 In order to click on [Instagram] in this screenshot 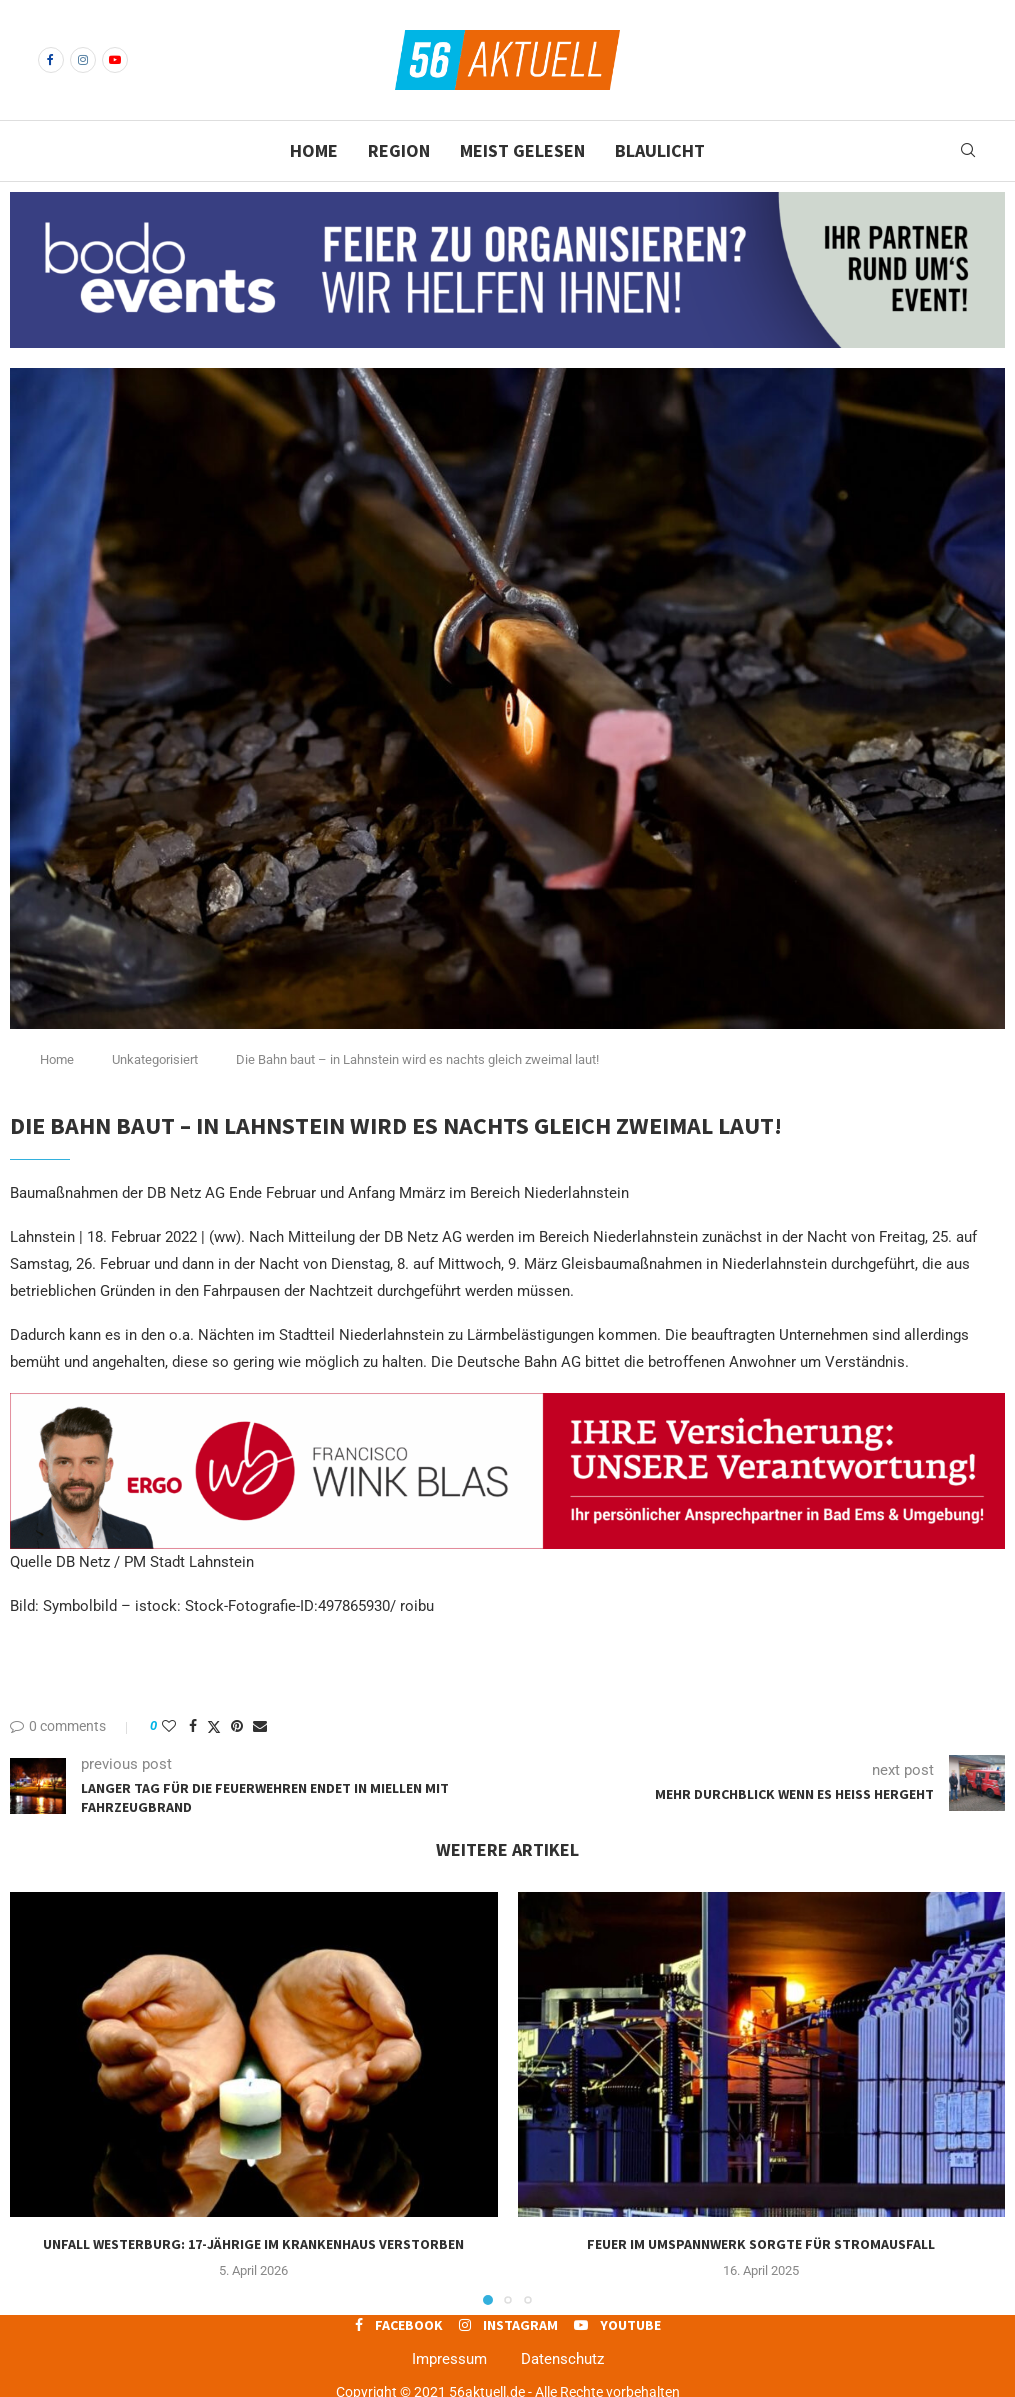, I will do `click(83, 60)`.